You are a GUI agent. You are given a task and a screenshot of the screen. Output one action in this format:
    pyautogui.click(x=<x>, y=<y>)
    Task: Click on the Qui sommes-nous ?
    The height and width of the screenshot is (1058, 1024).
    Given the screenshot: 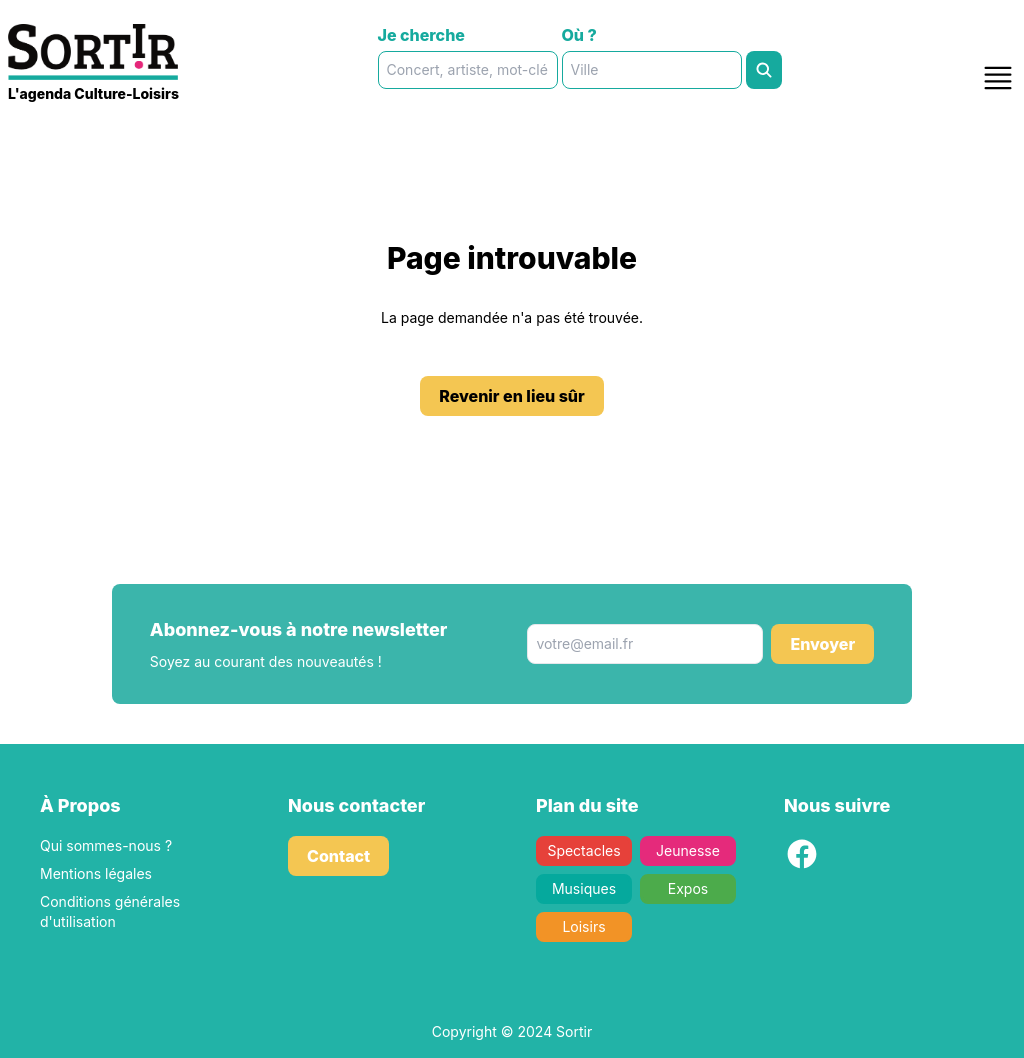 What is the action you would take?
    pyautogui.click(x=106, y=845)
    